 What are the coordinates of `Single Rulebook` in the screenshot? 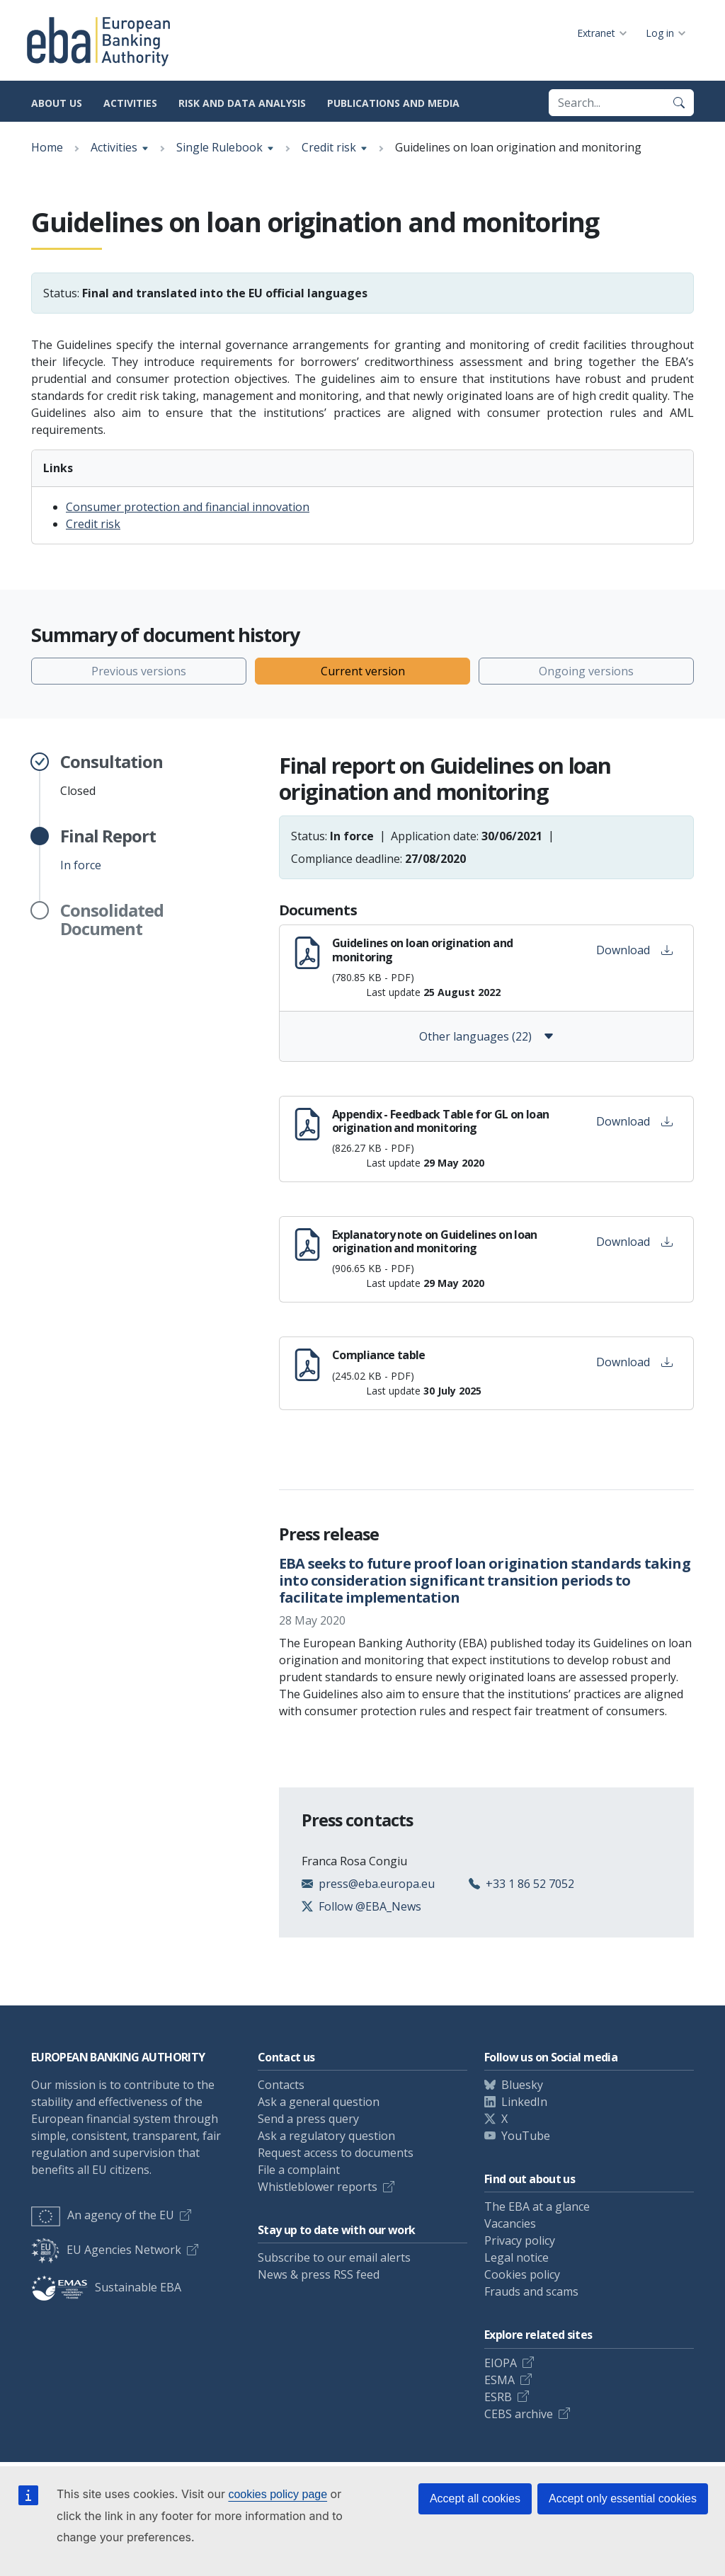 It's located at (219, 147).